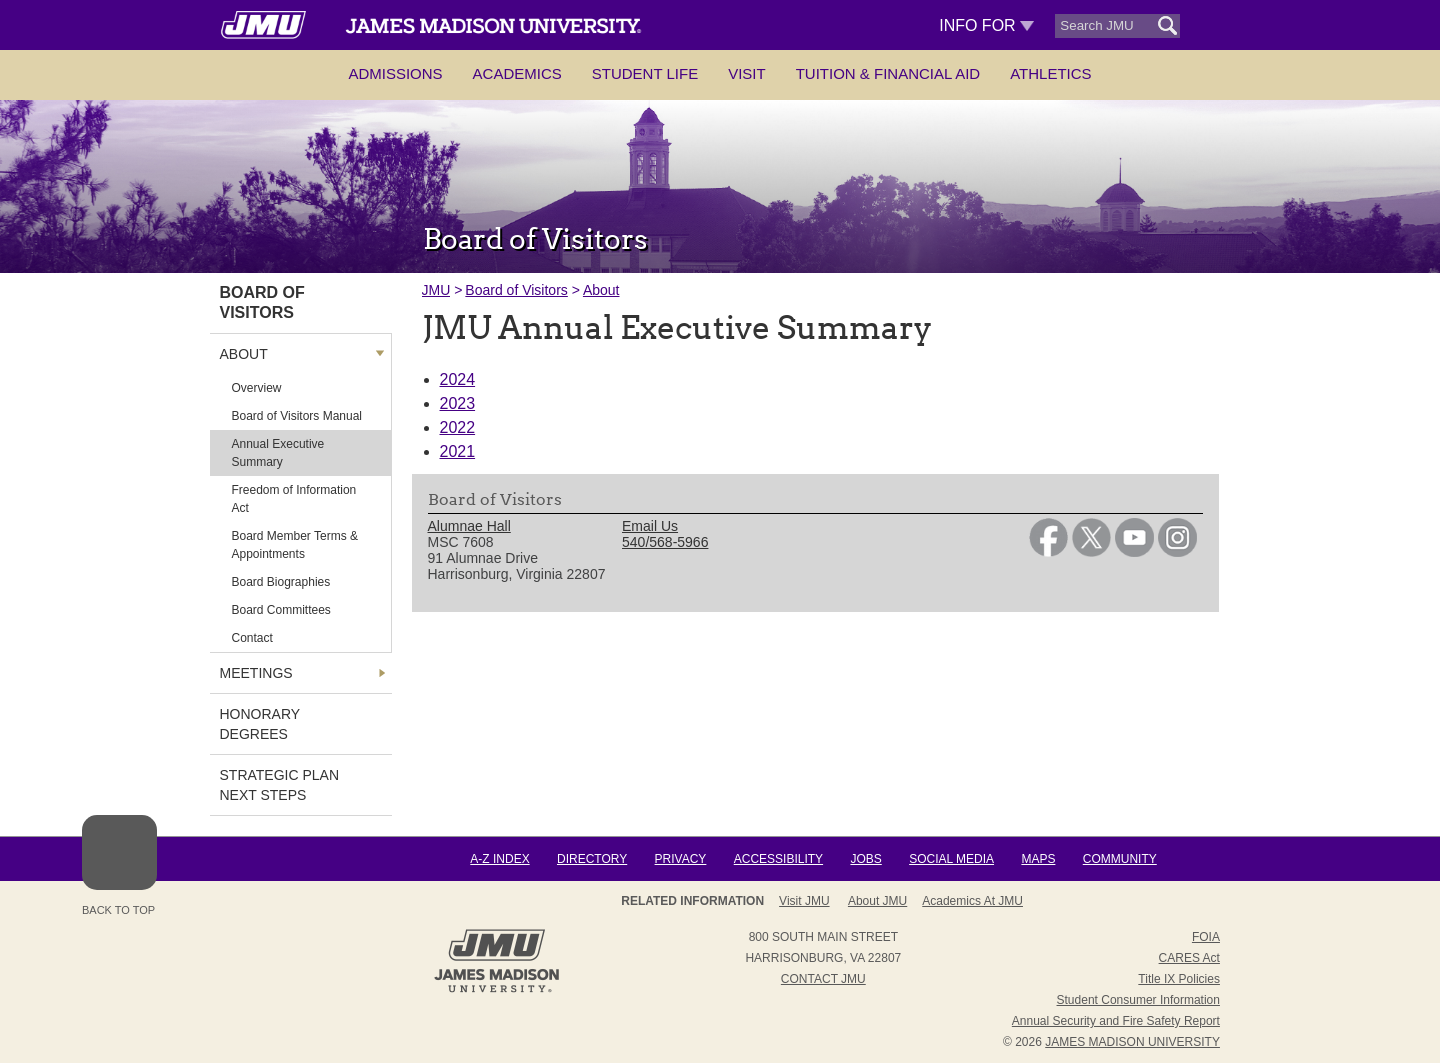  Describe the element at coordinates (458, 427) in the screenshot. I see `2022` at that location.